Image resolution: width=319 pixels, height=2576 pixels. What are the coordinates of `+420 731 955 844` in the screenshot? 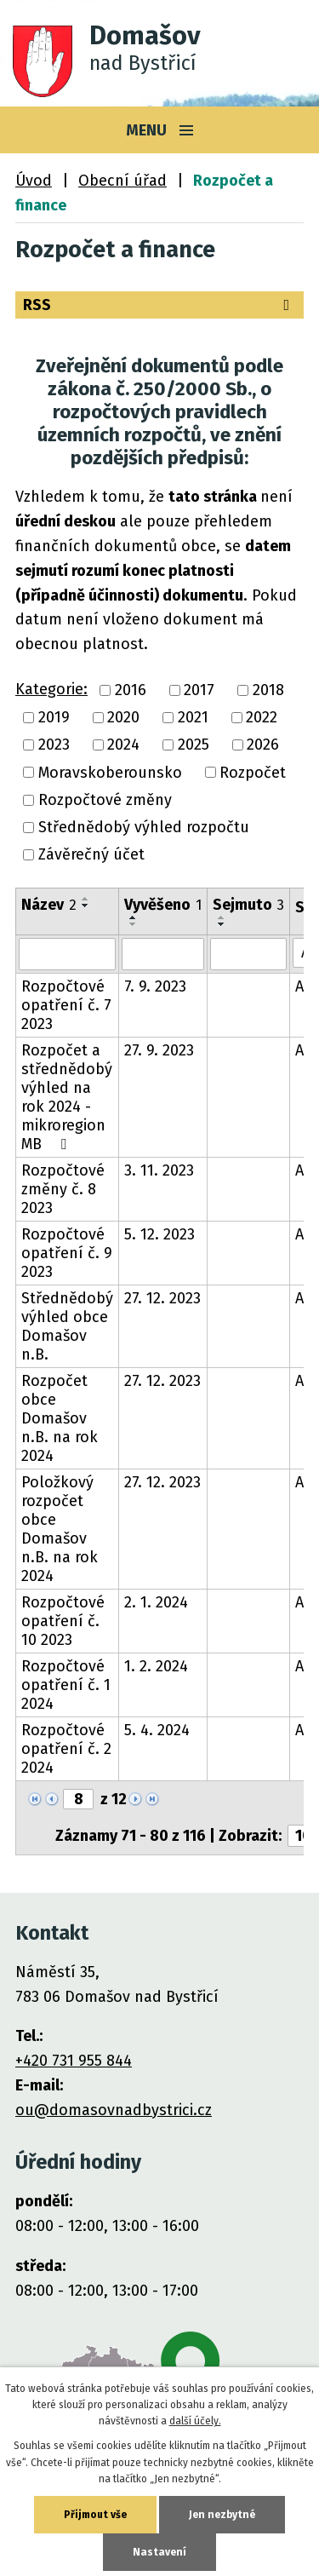 It's located at (73, 2060).